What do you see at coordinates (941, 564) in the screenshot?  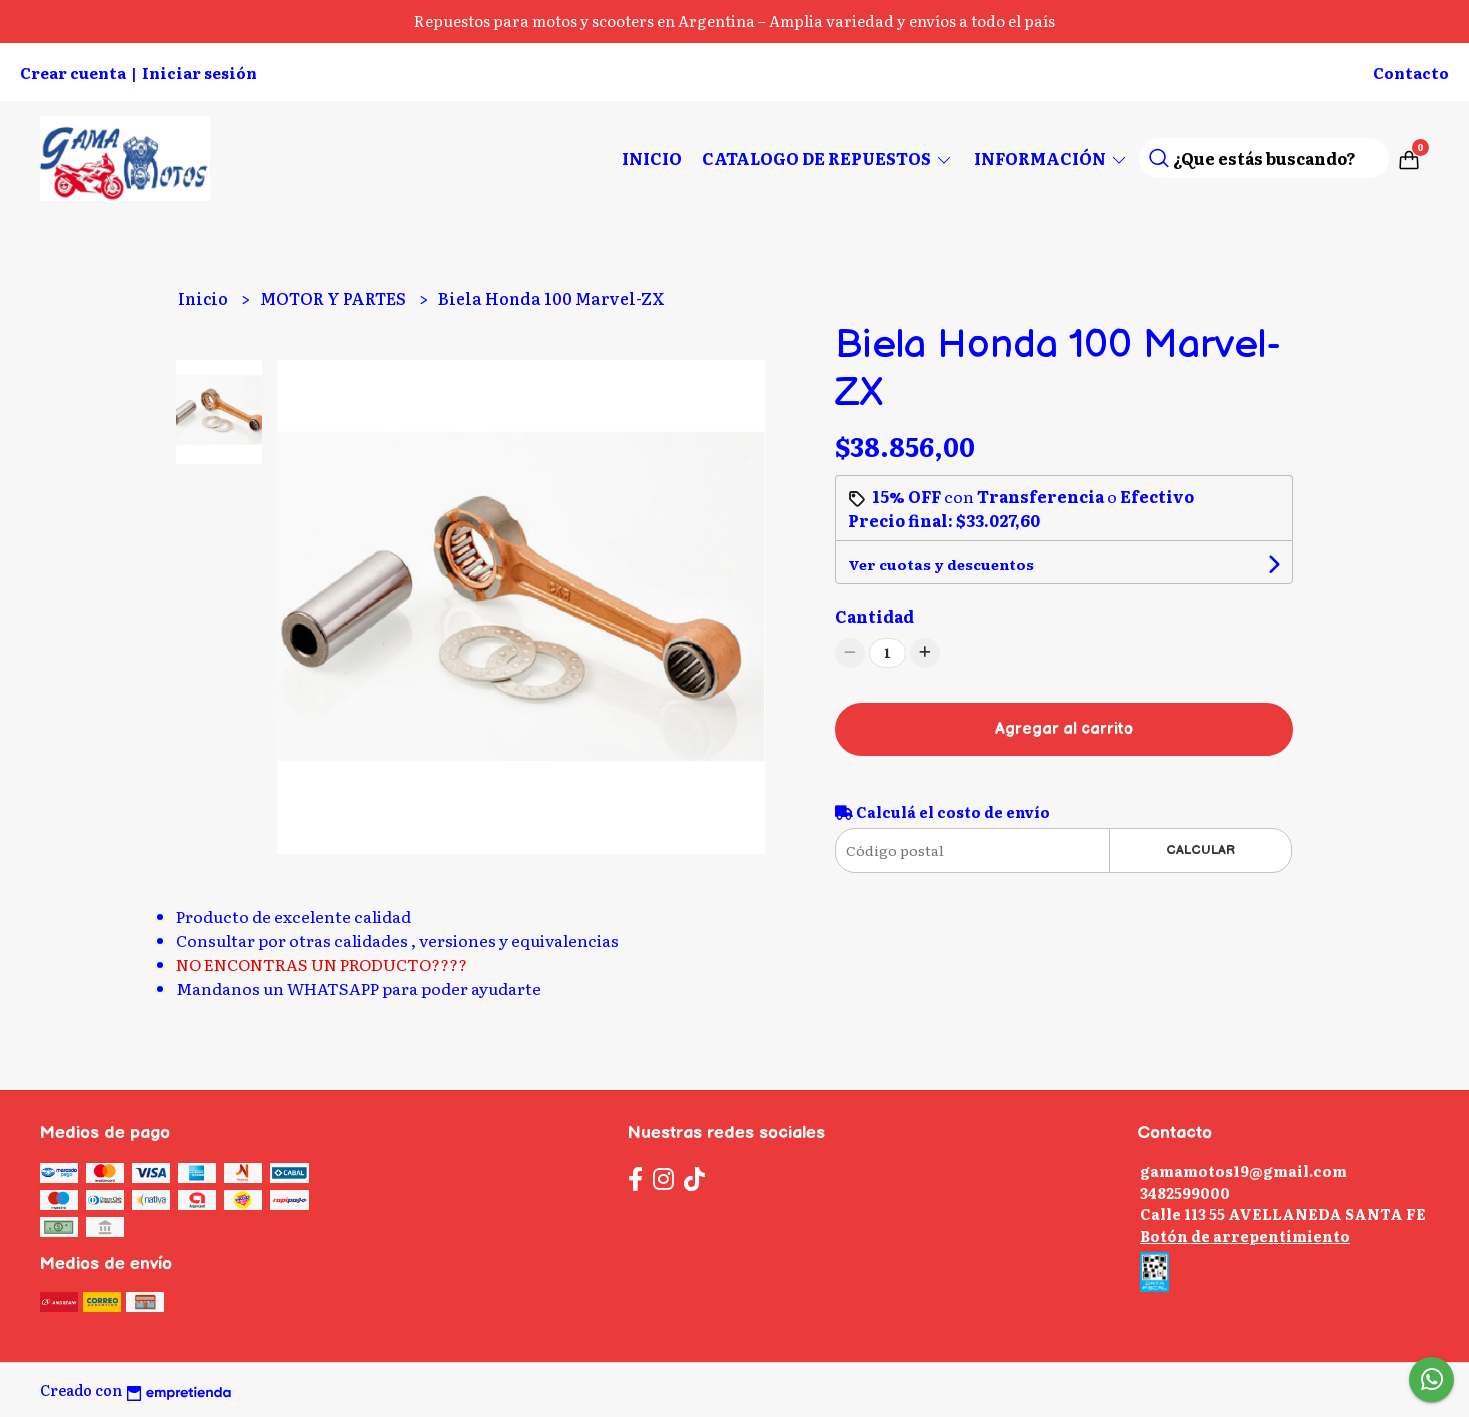 I see `Ver cuotas y descuentos` at bounding box center [941, 564].